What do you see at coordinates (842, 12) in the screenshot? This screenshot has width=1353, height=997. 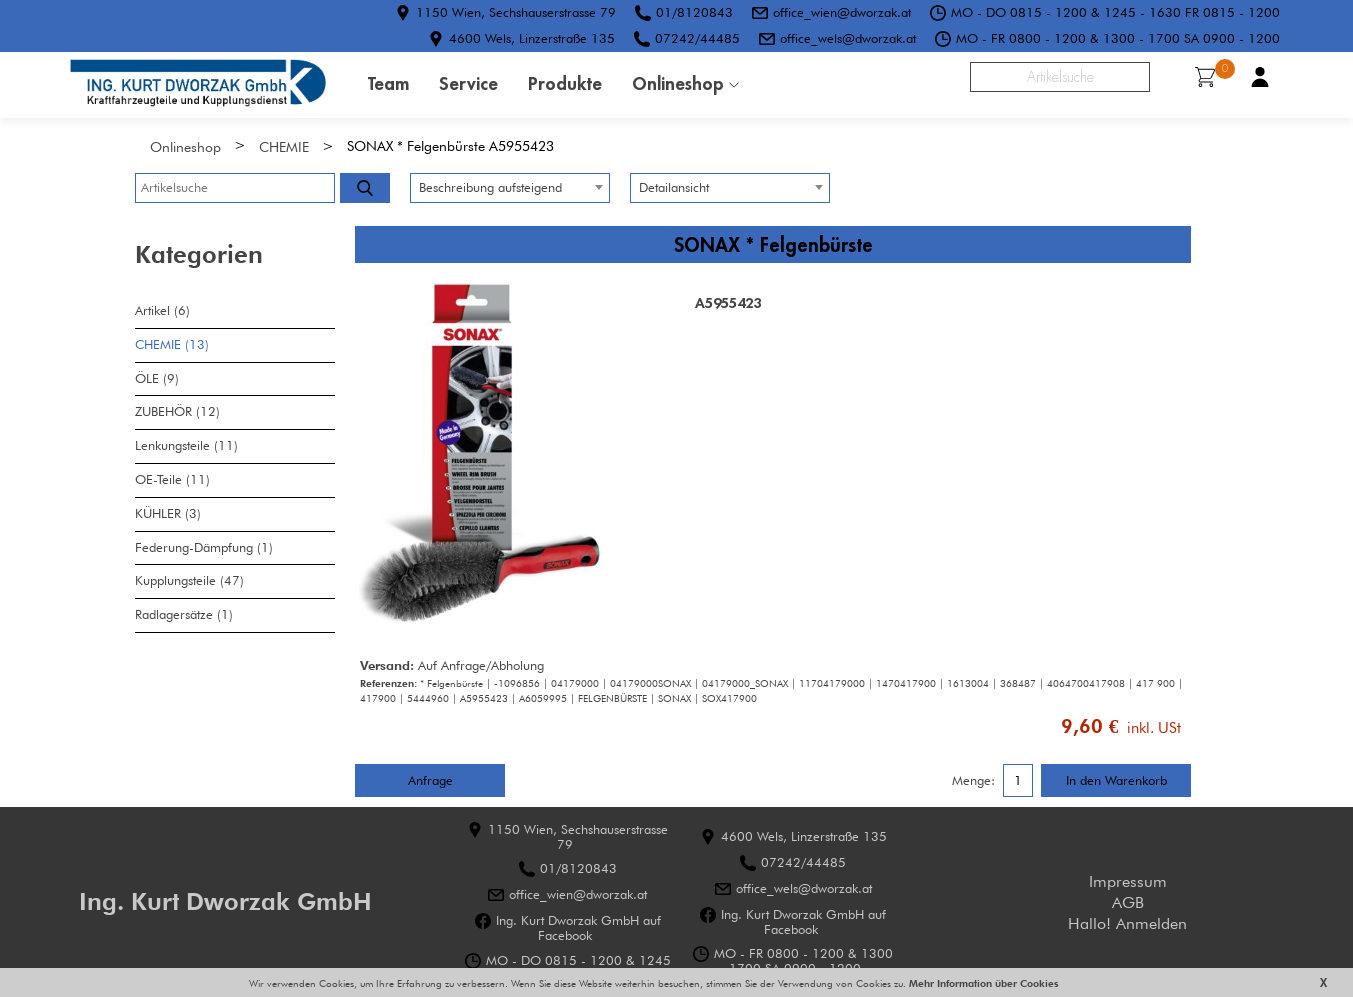 I see `office_wien@dworzak.at` at bounding box center [842, 12].